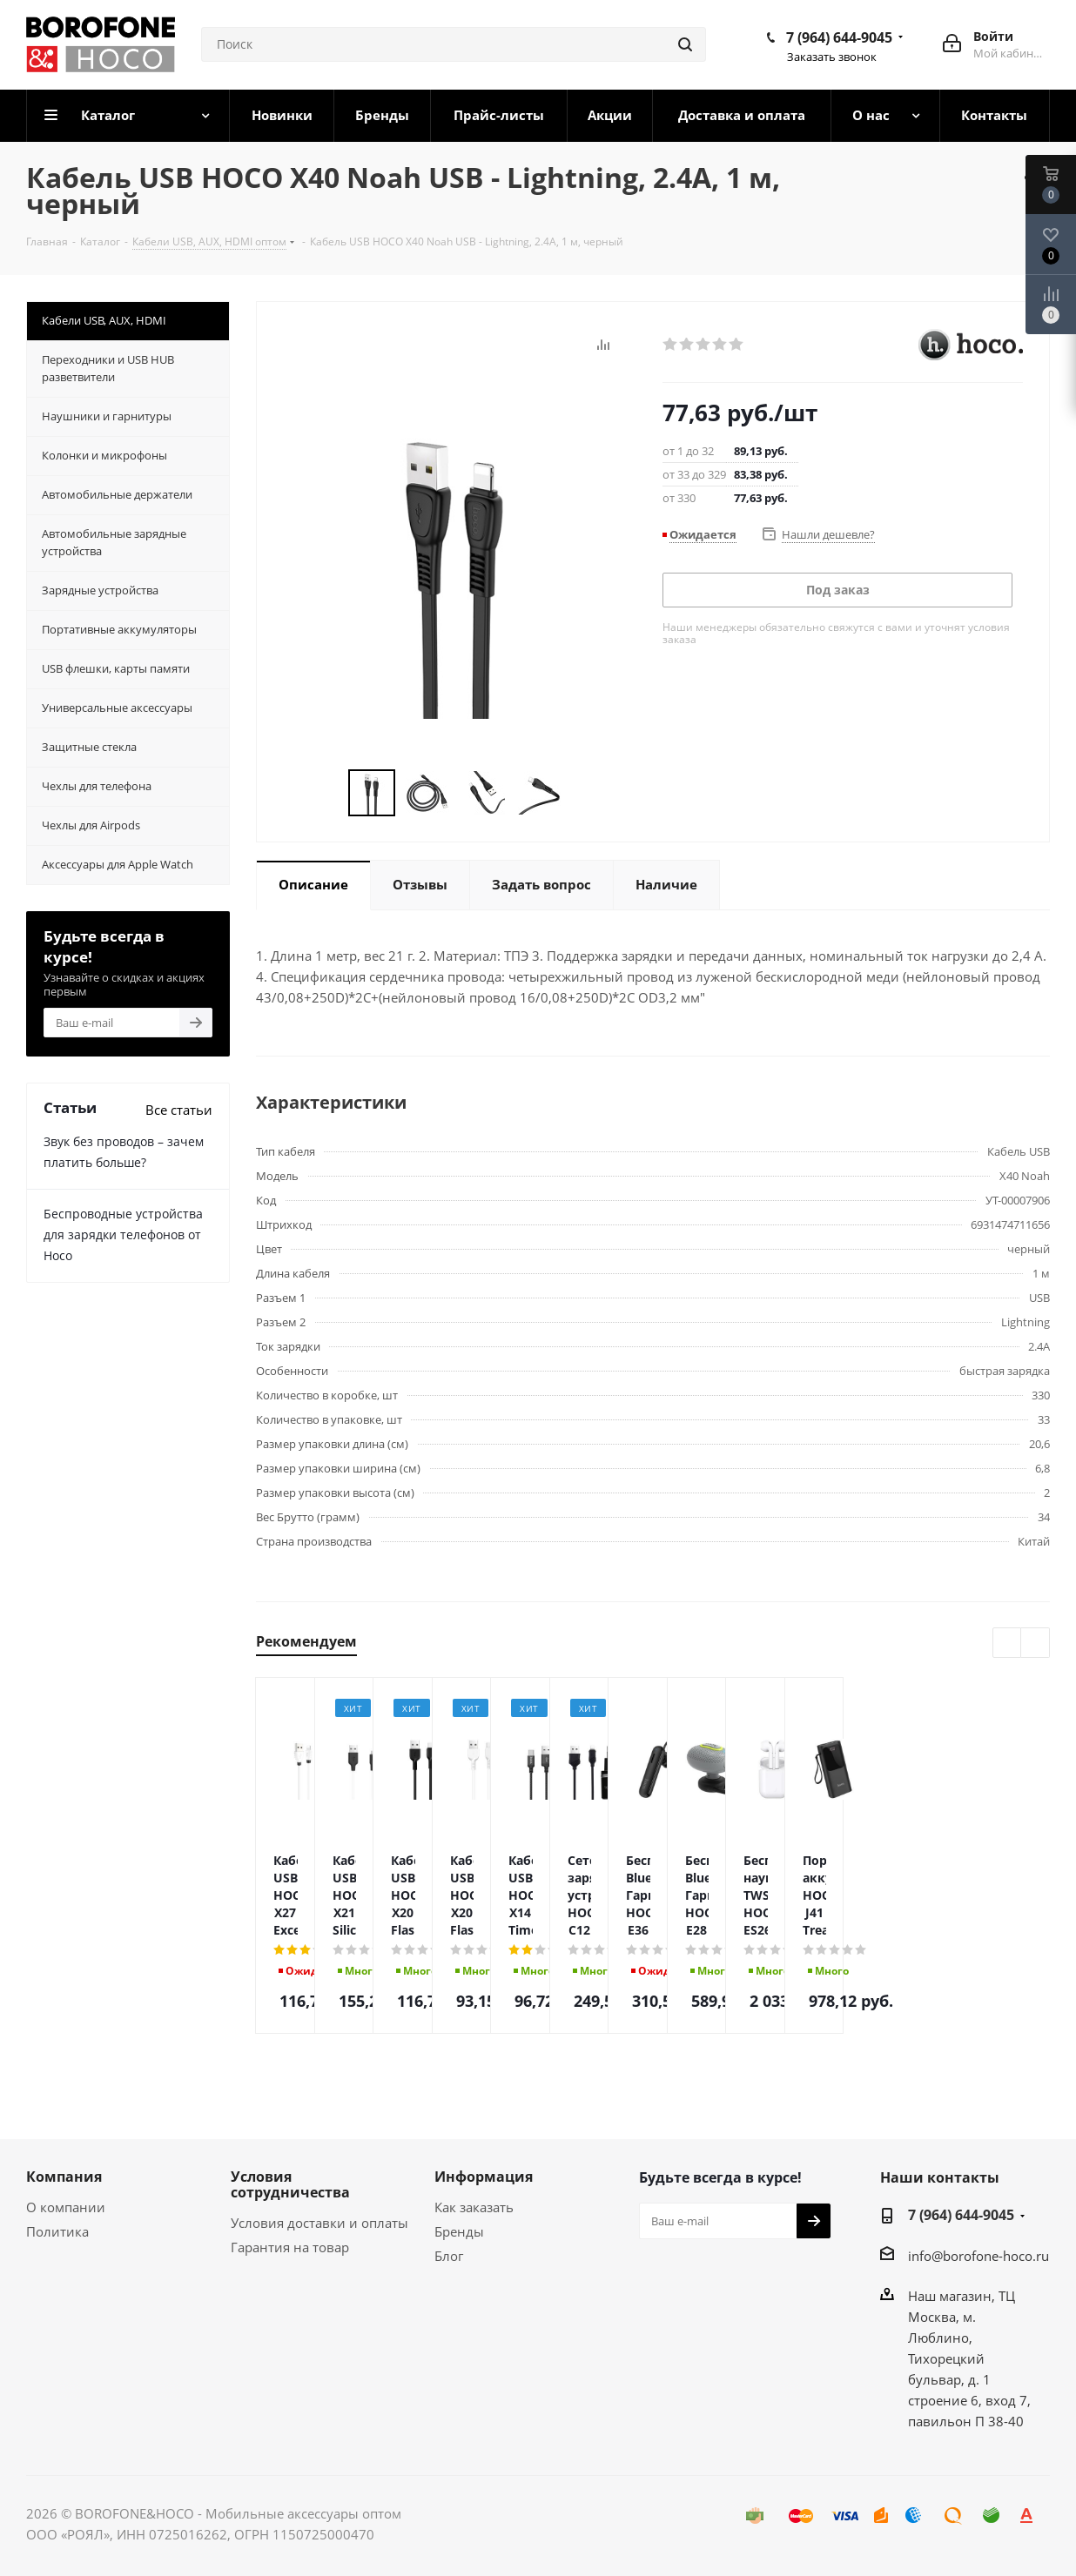 The height and width of the screenshot is (2576, 1076). What do you see at coordinates (327, 793) in the screenshot?
I see `Previous` at bounding box center [327, 793].